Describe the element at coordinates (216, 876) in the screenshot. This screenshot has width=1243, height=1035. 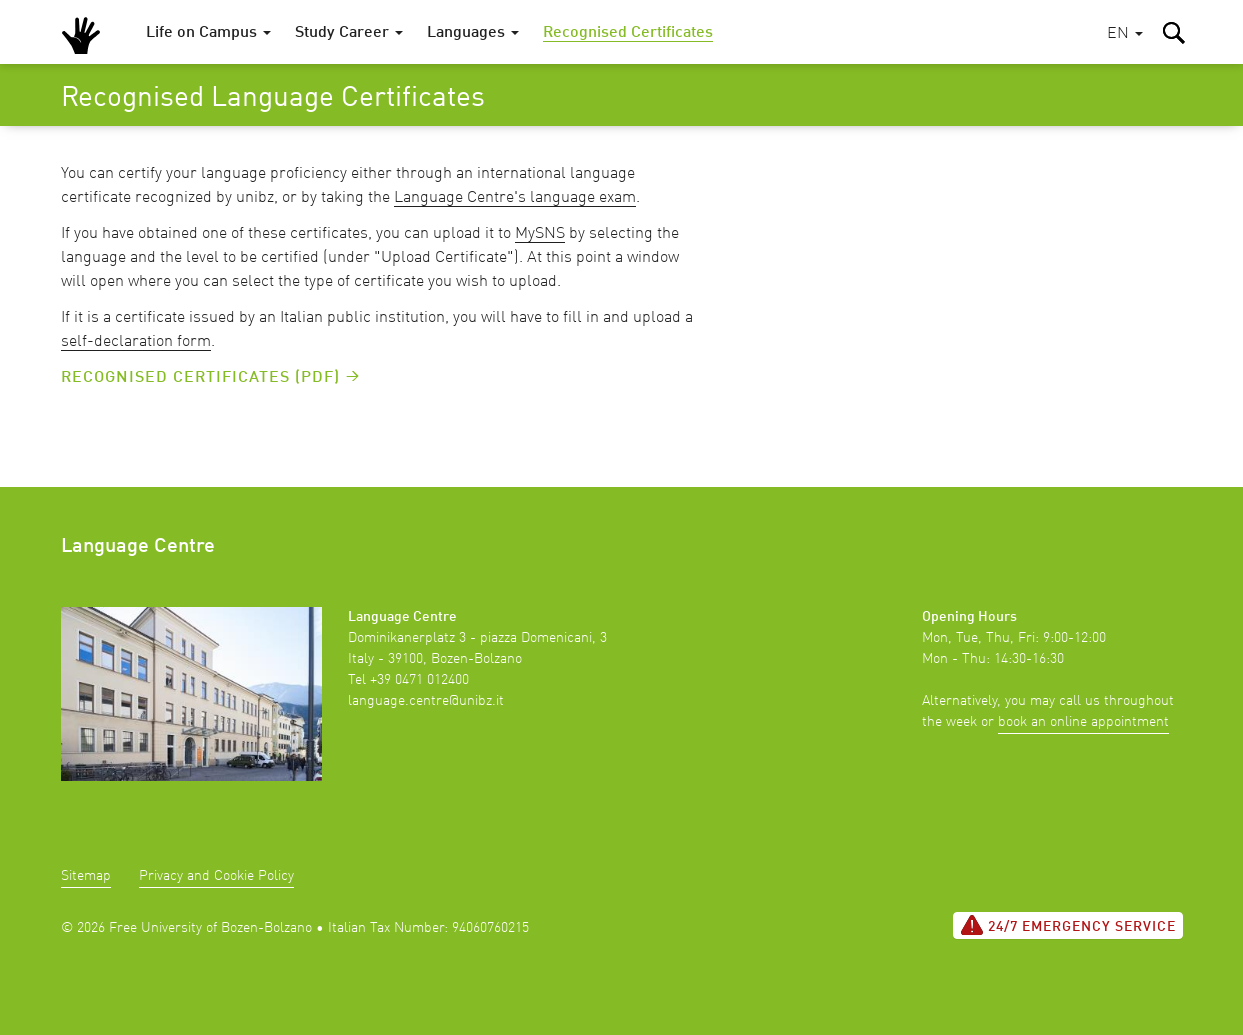
I see `Privacy and Cookie Policy` at that location.